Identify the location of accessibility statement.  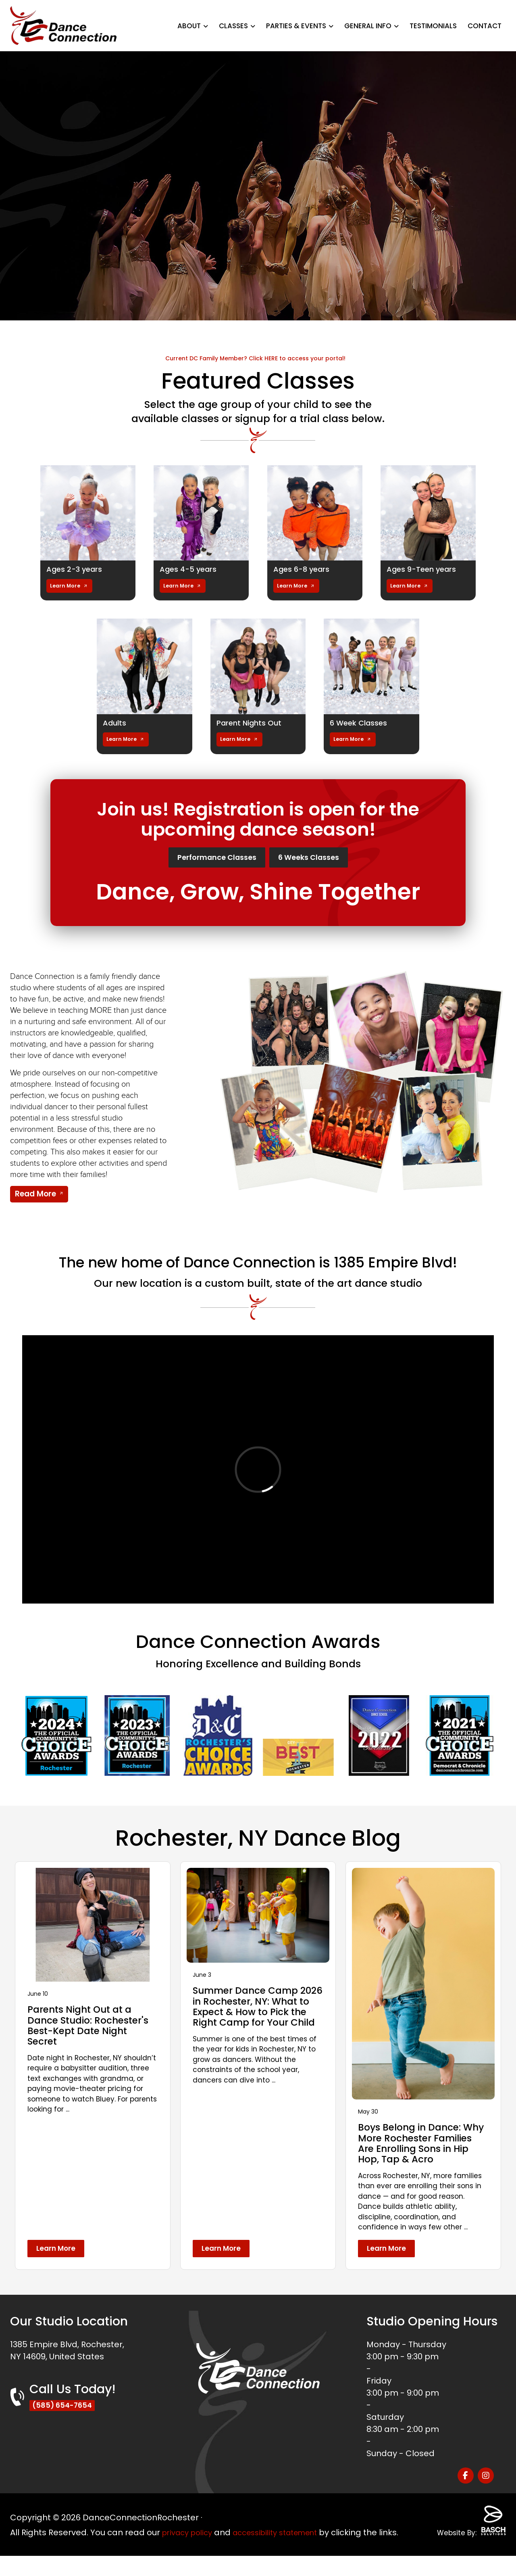
(286, 2540).